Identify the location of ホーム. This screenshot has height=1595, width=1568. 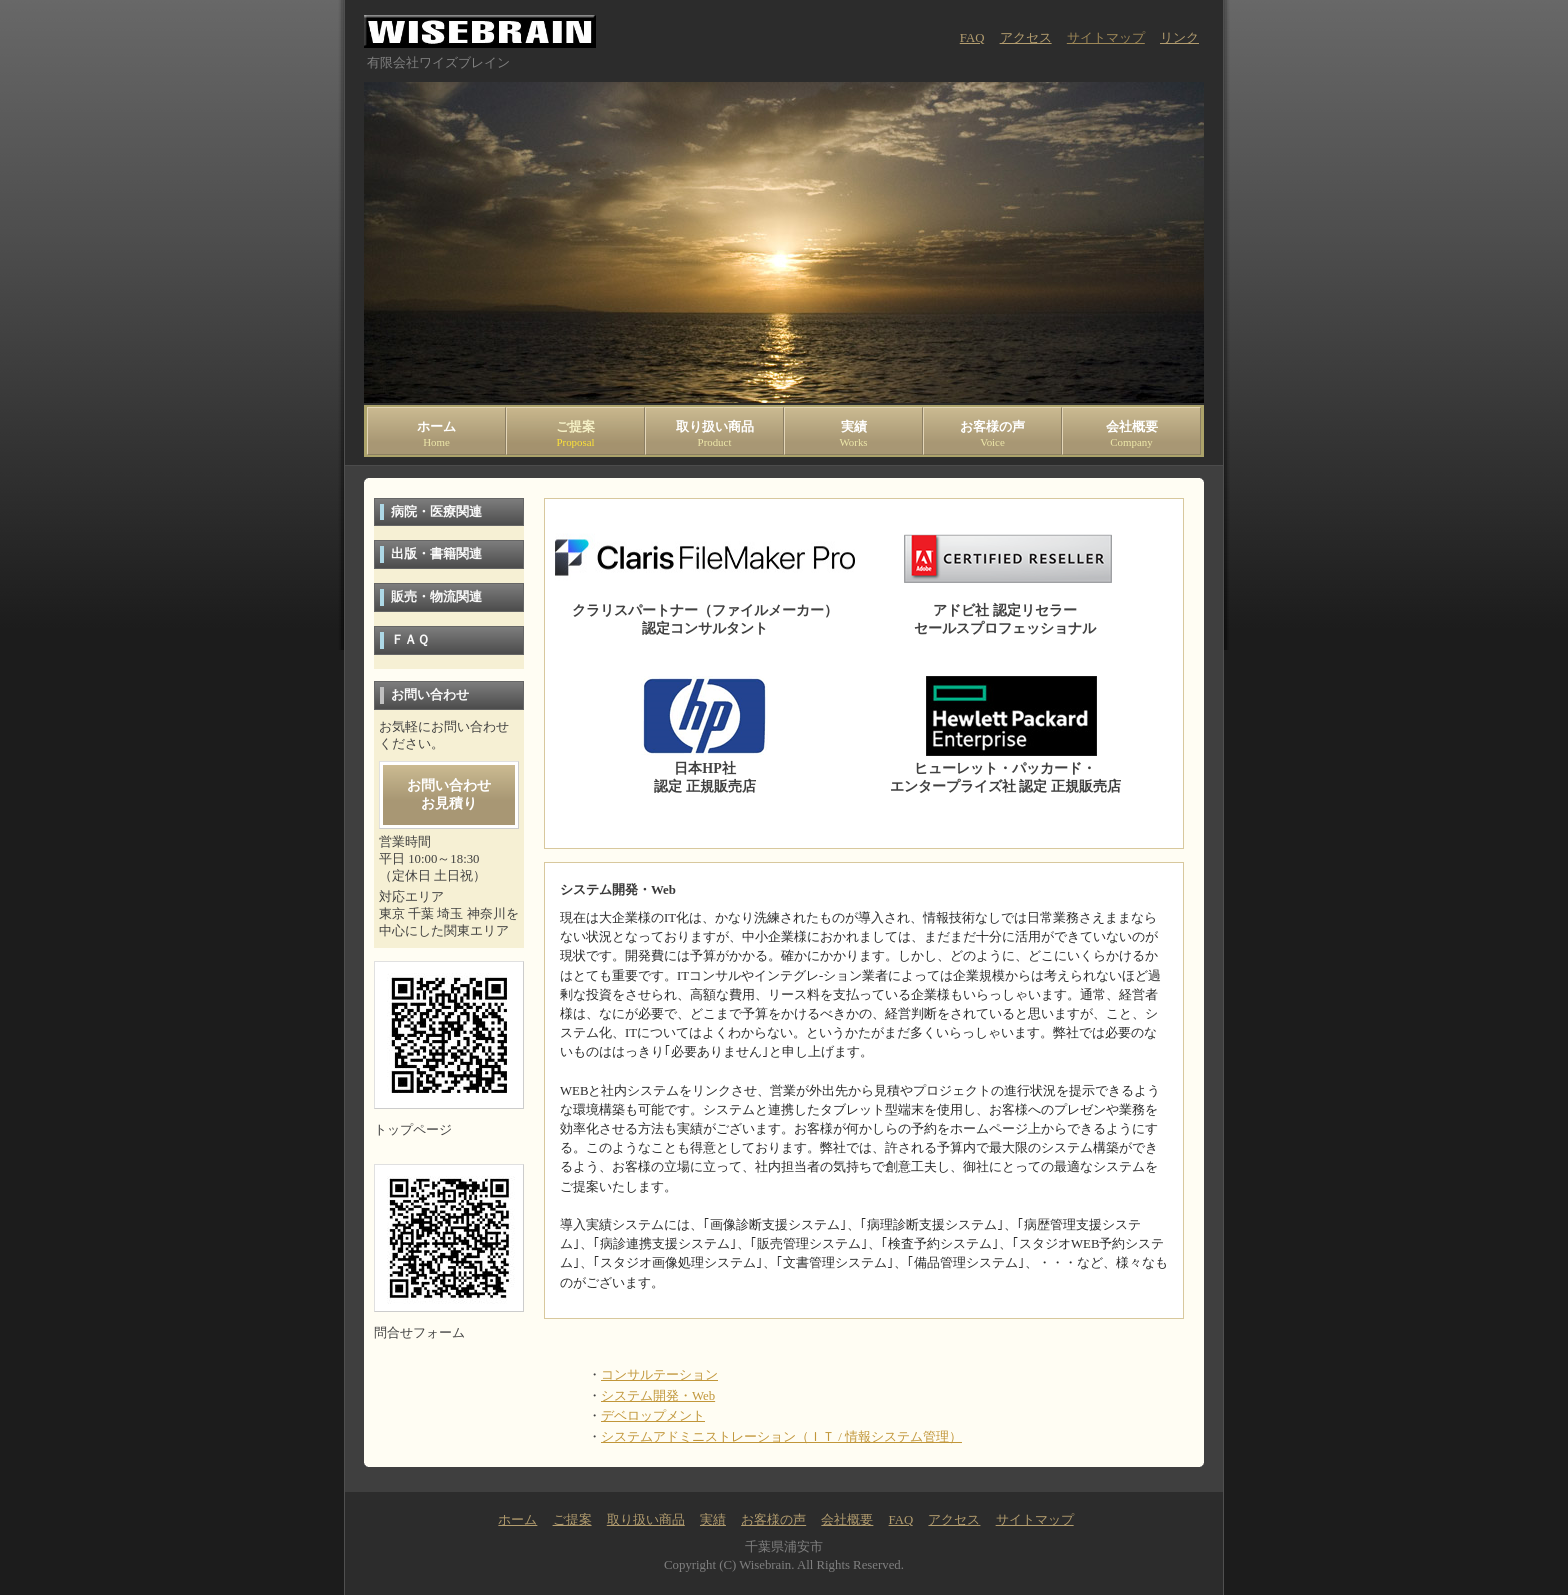
(436, 434).